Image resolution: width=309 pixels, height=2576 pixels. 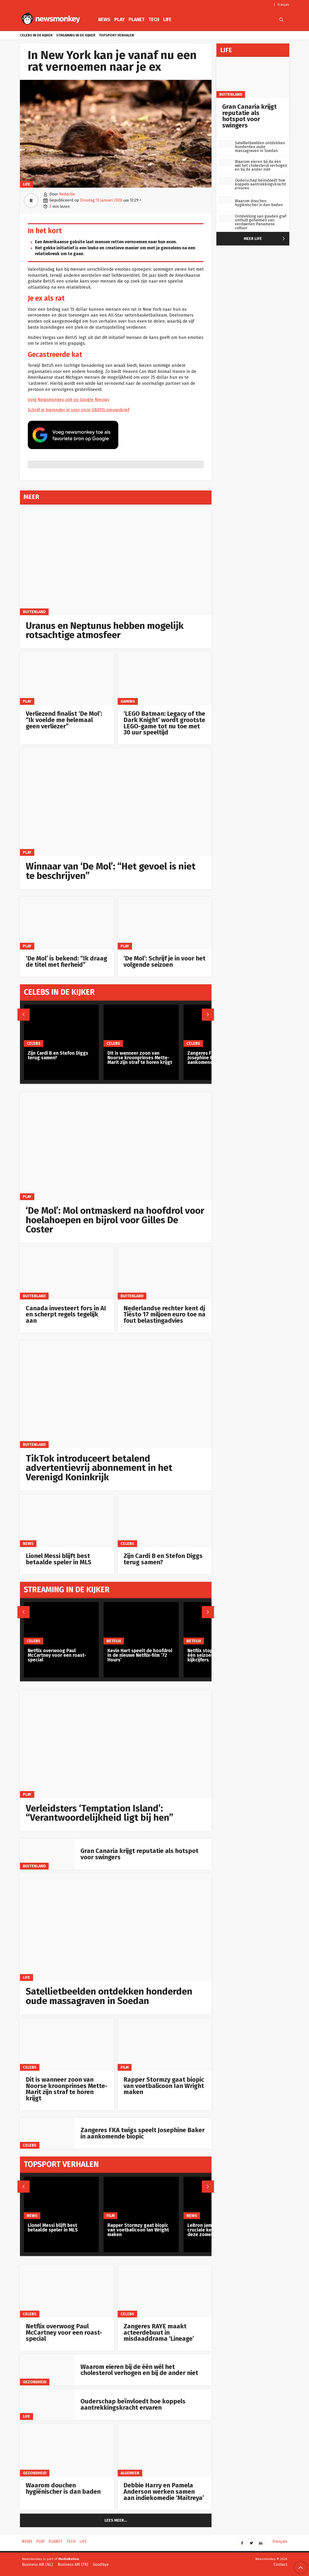 I want to click on [Canada investeert fors in AI en scherpt regels tegelijk aan], so click(x=67, y=1272).